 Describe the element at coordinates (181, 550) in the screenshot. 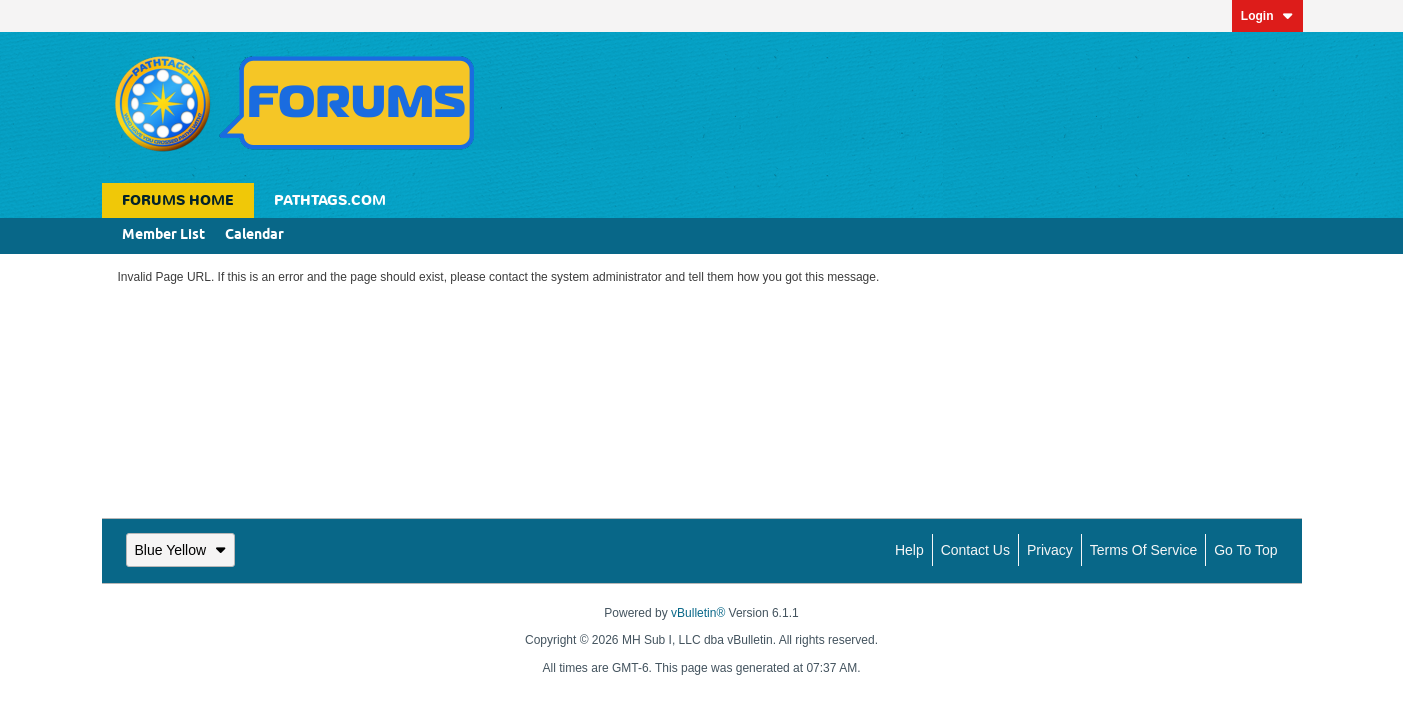

I see `Blue Yellow` at that location.